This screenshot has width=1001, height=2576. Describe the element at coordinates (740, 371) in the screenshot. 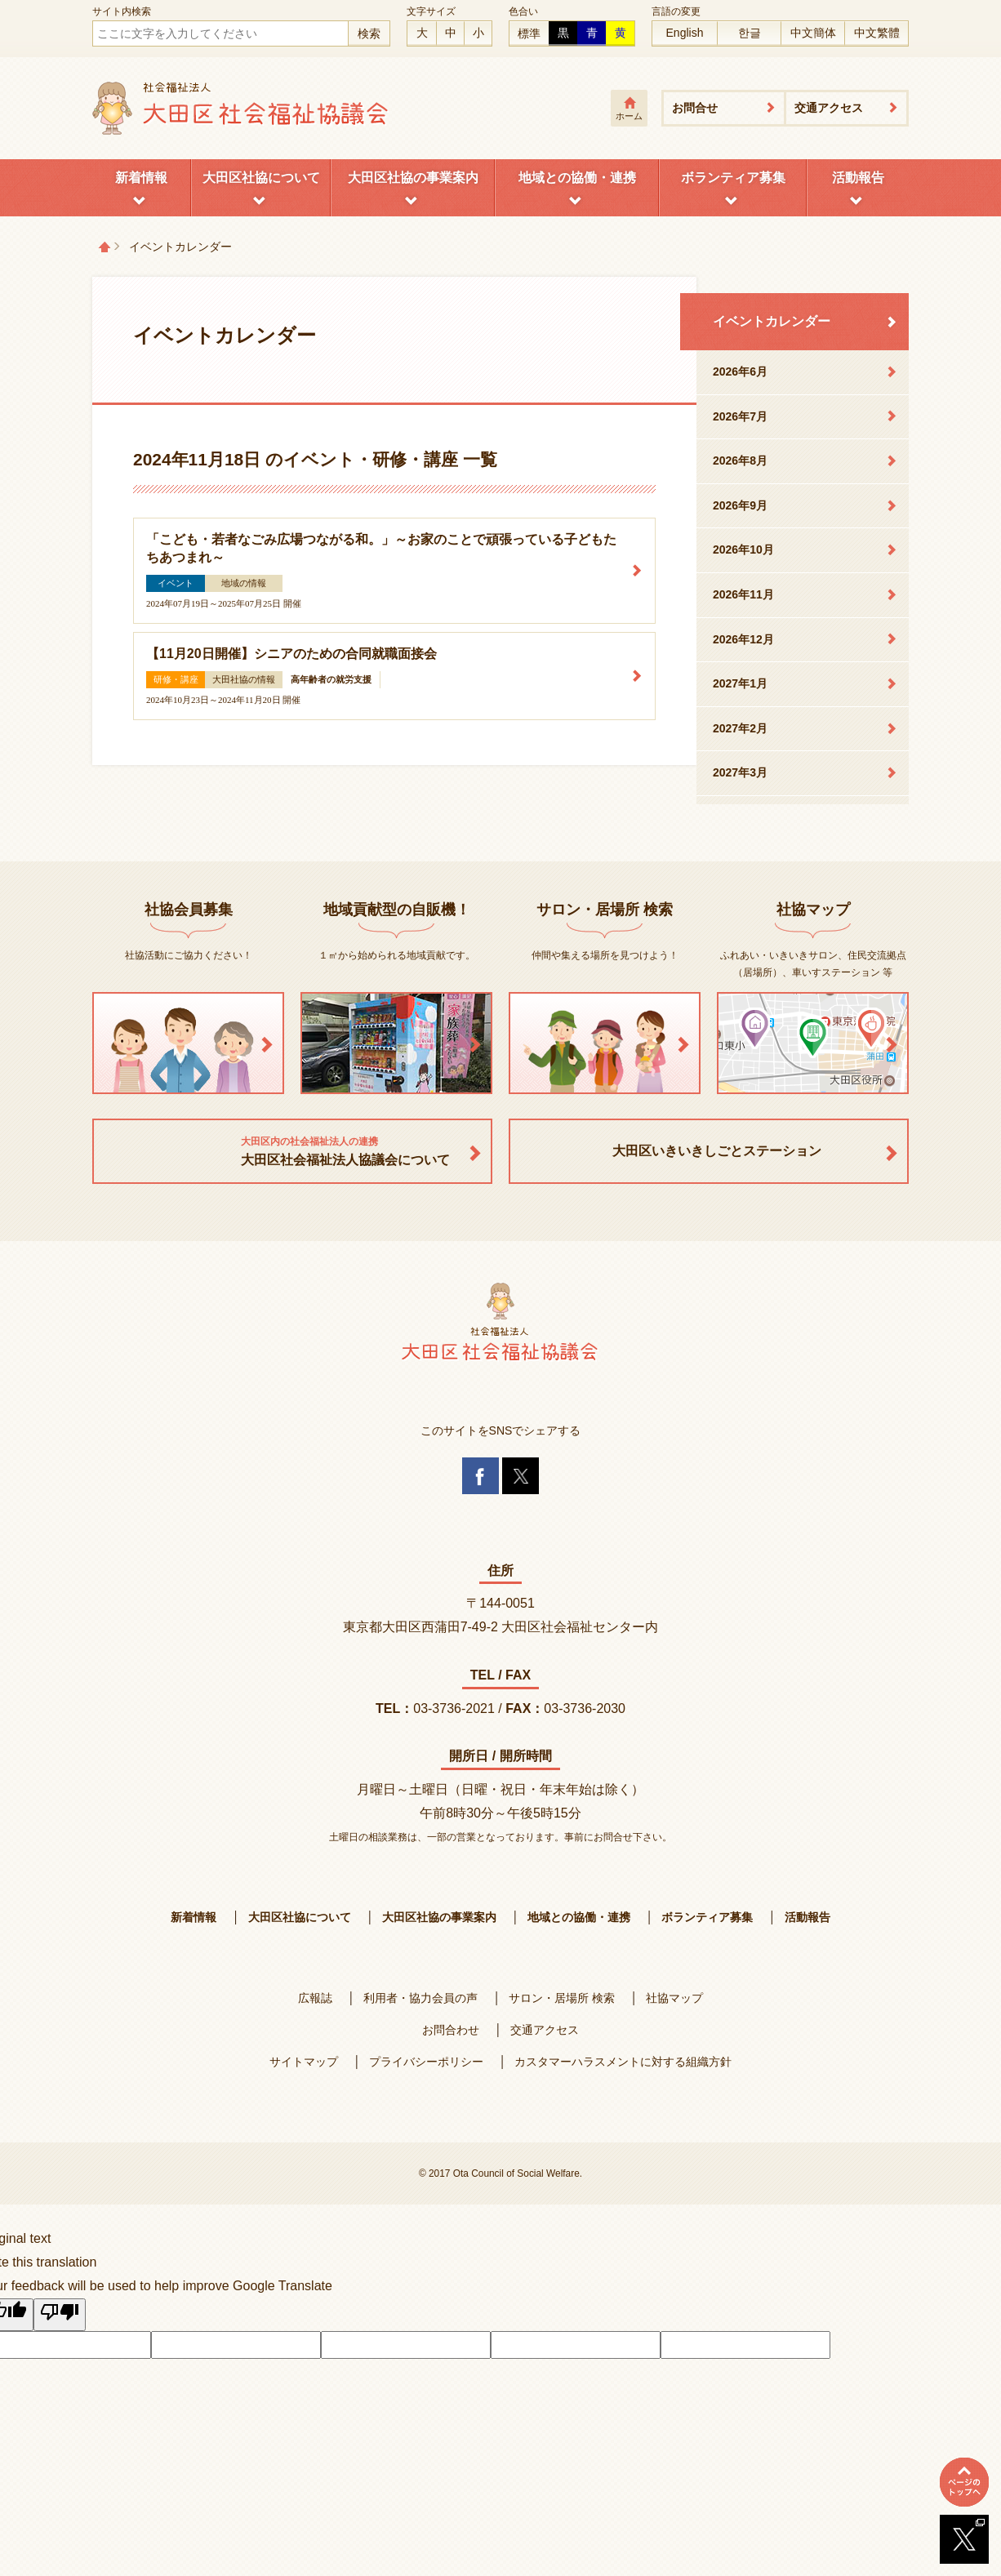

I see `2026年6月` at that location.